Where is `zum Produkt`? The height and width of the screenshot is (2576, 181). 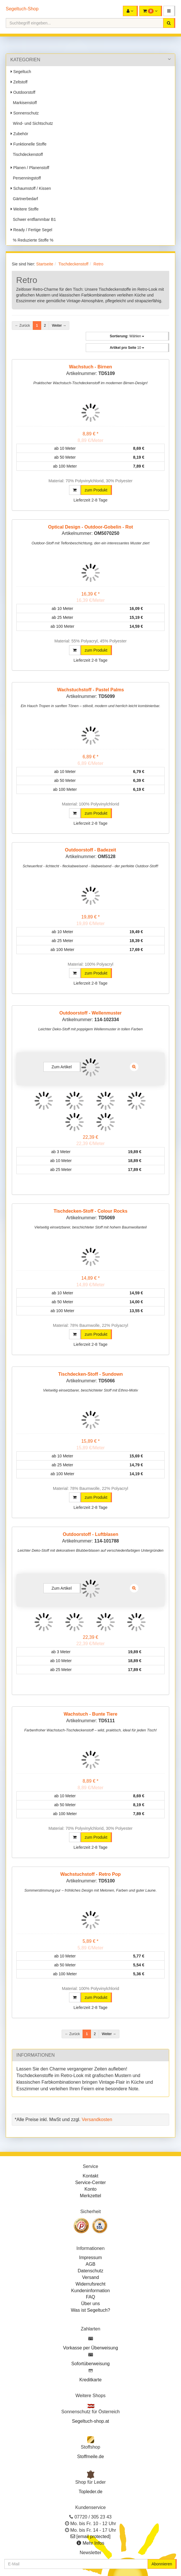 zum Produkt is located at coordinates (96, 490).